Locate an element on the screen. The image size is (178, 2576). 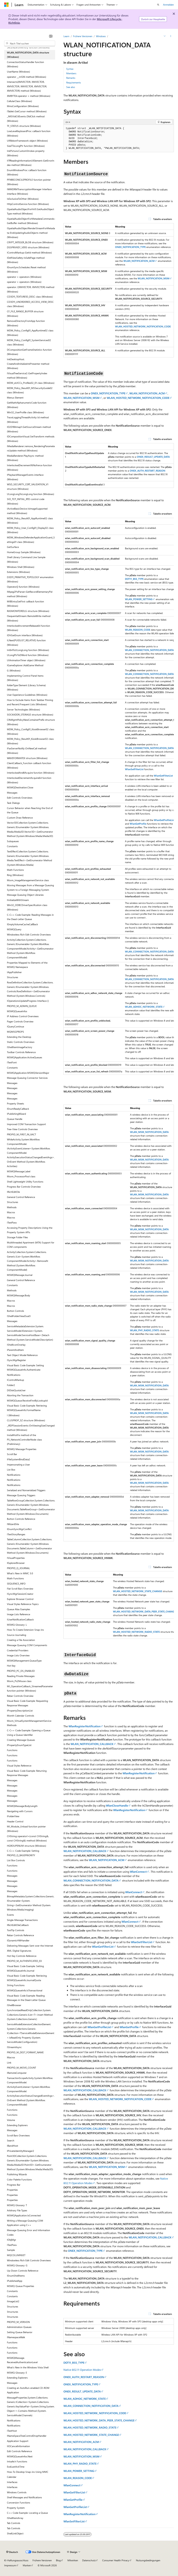
Hot Key Controls Reference [treeitem] is located at coordinates (21, 1956).